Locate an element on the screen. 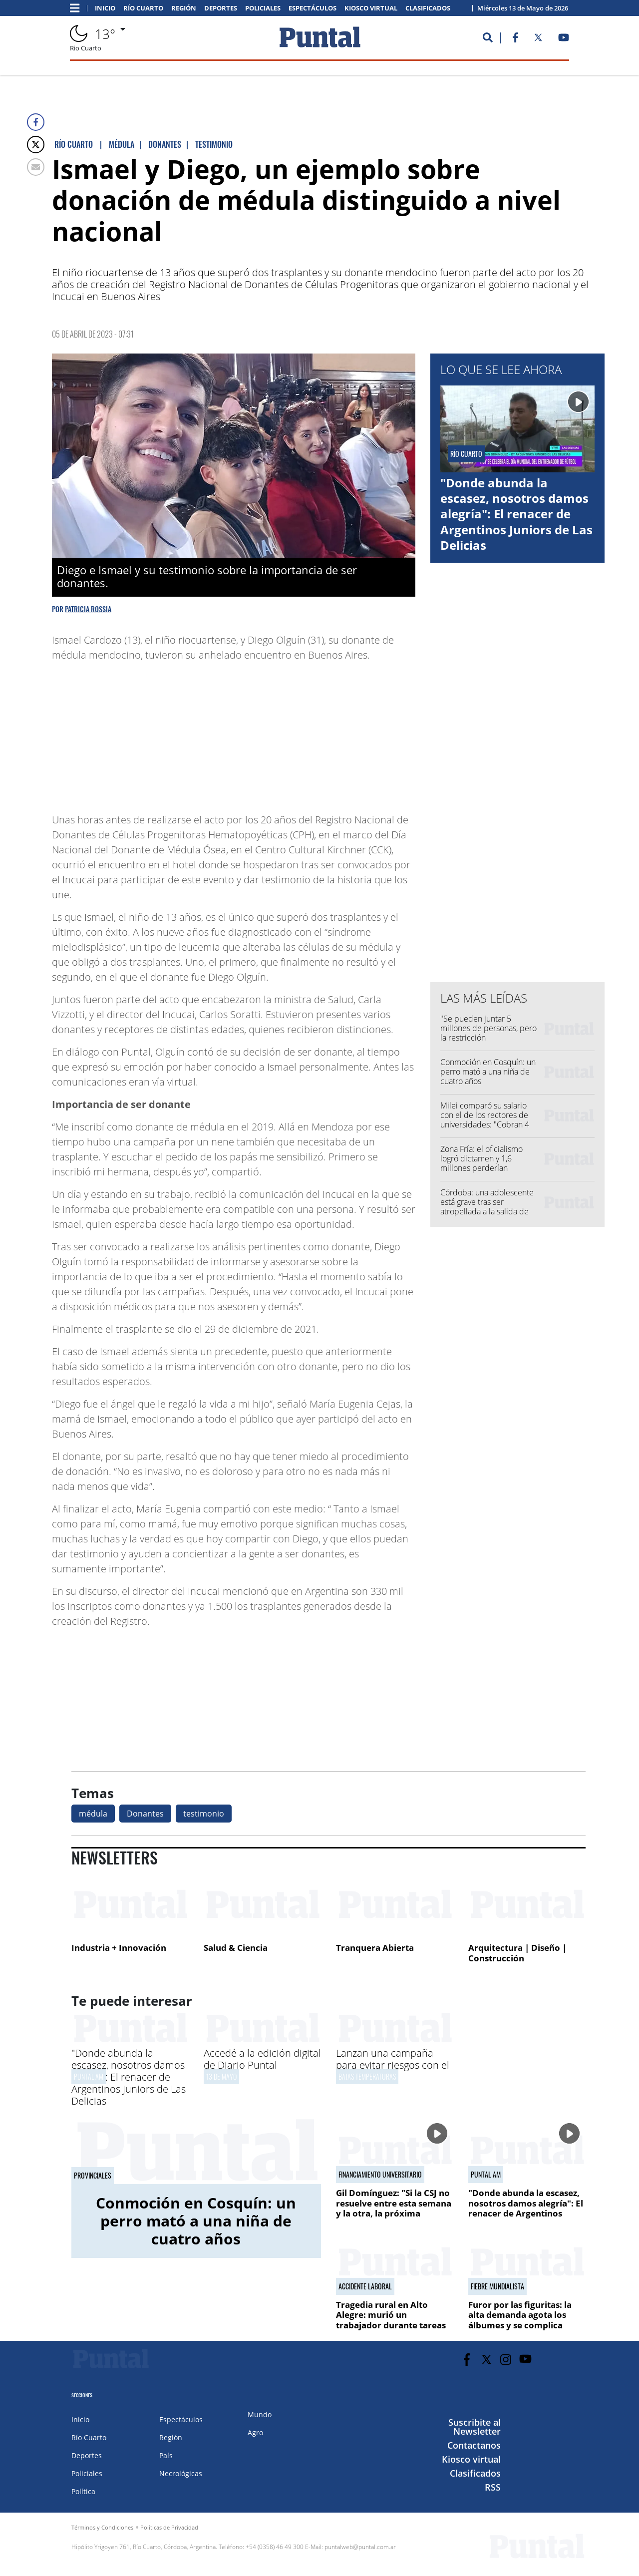 This screenshot has height=2576, width=639. Inicio is located at coordinates (105, 8).